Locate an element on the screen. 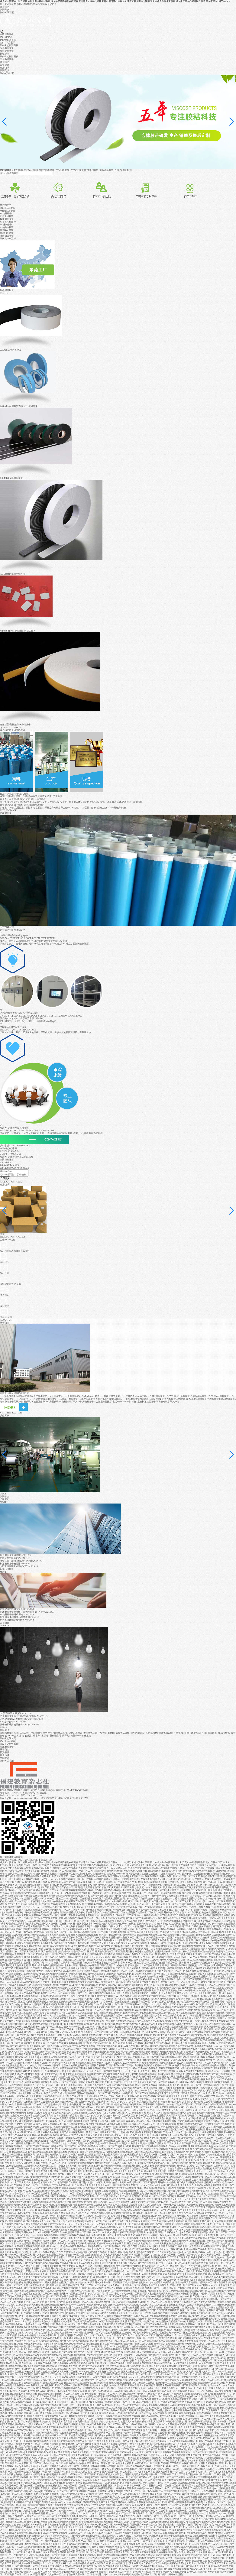 This screenshot has width=236, height=2576. 91国产在线视频免费观看 is located at coordinates (150, 1907).